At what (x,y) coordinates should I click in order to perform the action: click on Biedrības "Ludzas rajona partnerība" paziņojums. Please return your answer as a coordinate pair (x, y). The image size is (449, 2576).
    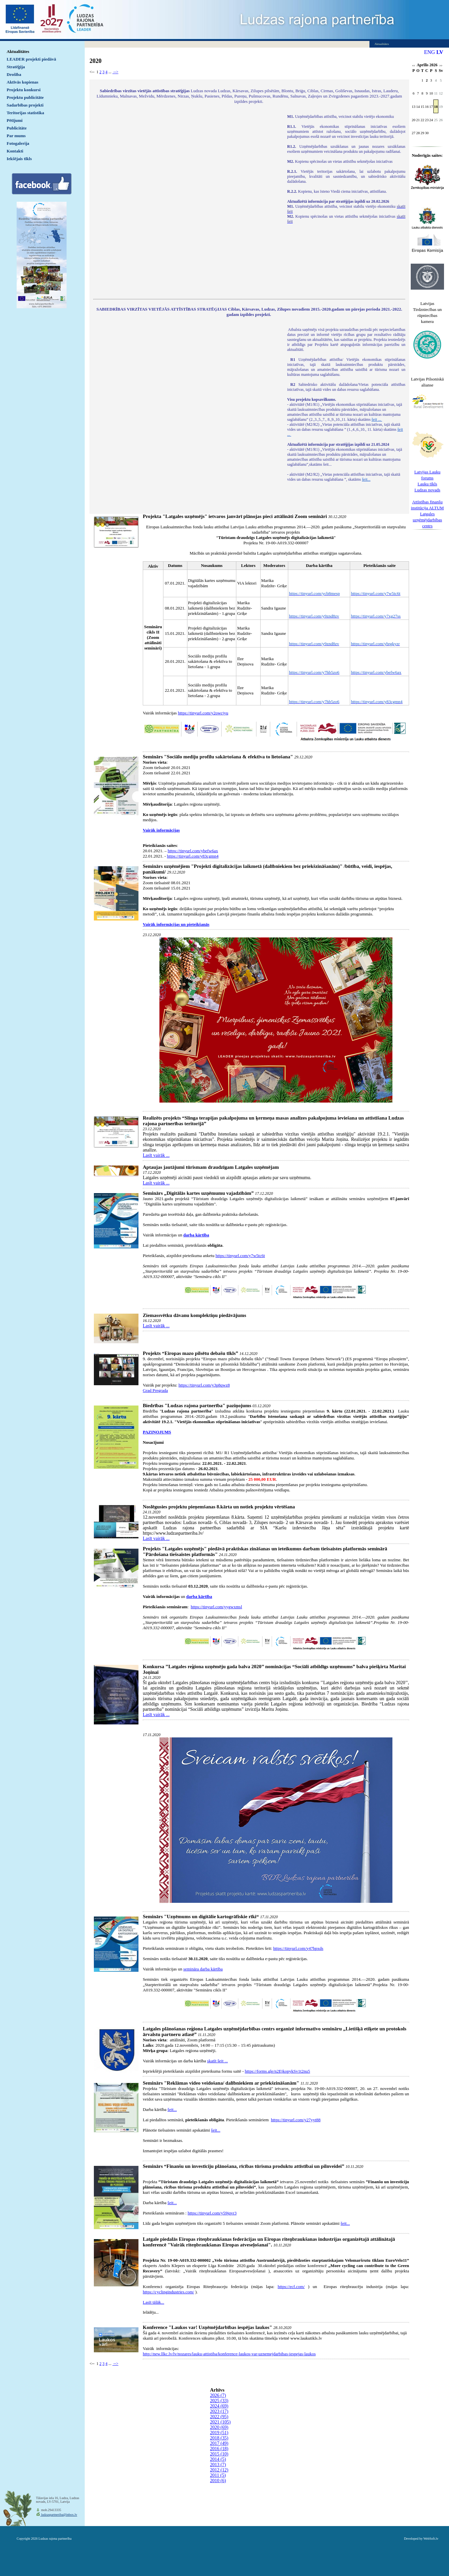
    Looking at the image, I should click on (197, 1405).